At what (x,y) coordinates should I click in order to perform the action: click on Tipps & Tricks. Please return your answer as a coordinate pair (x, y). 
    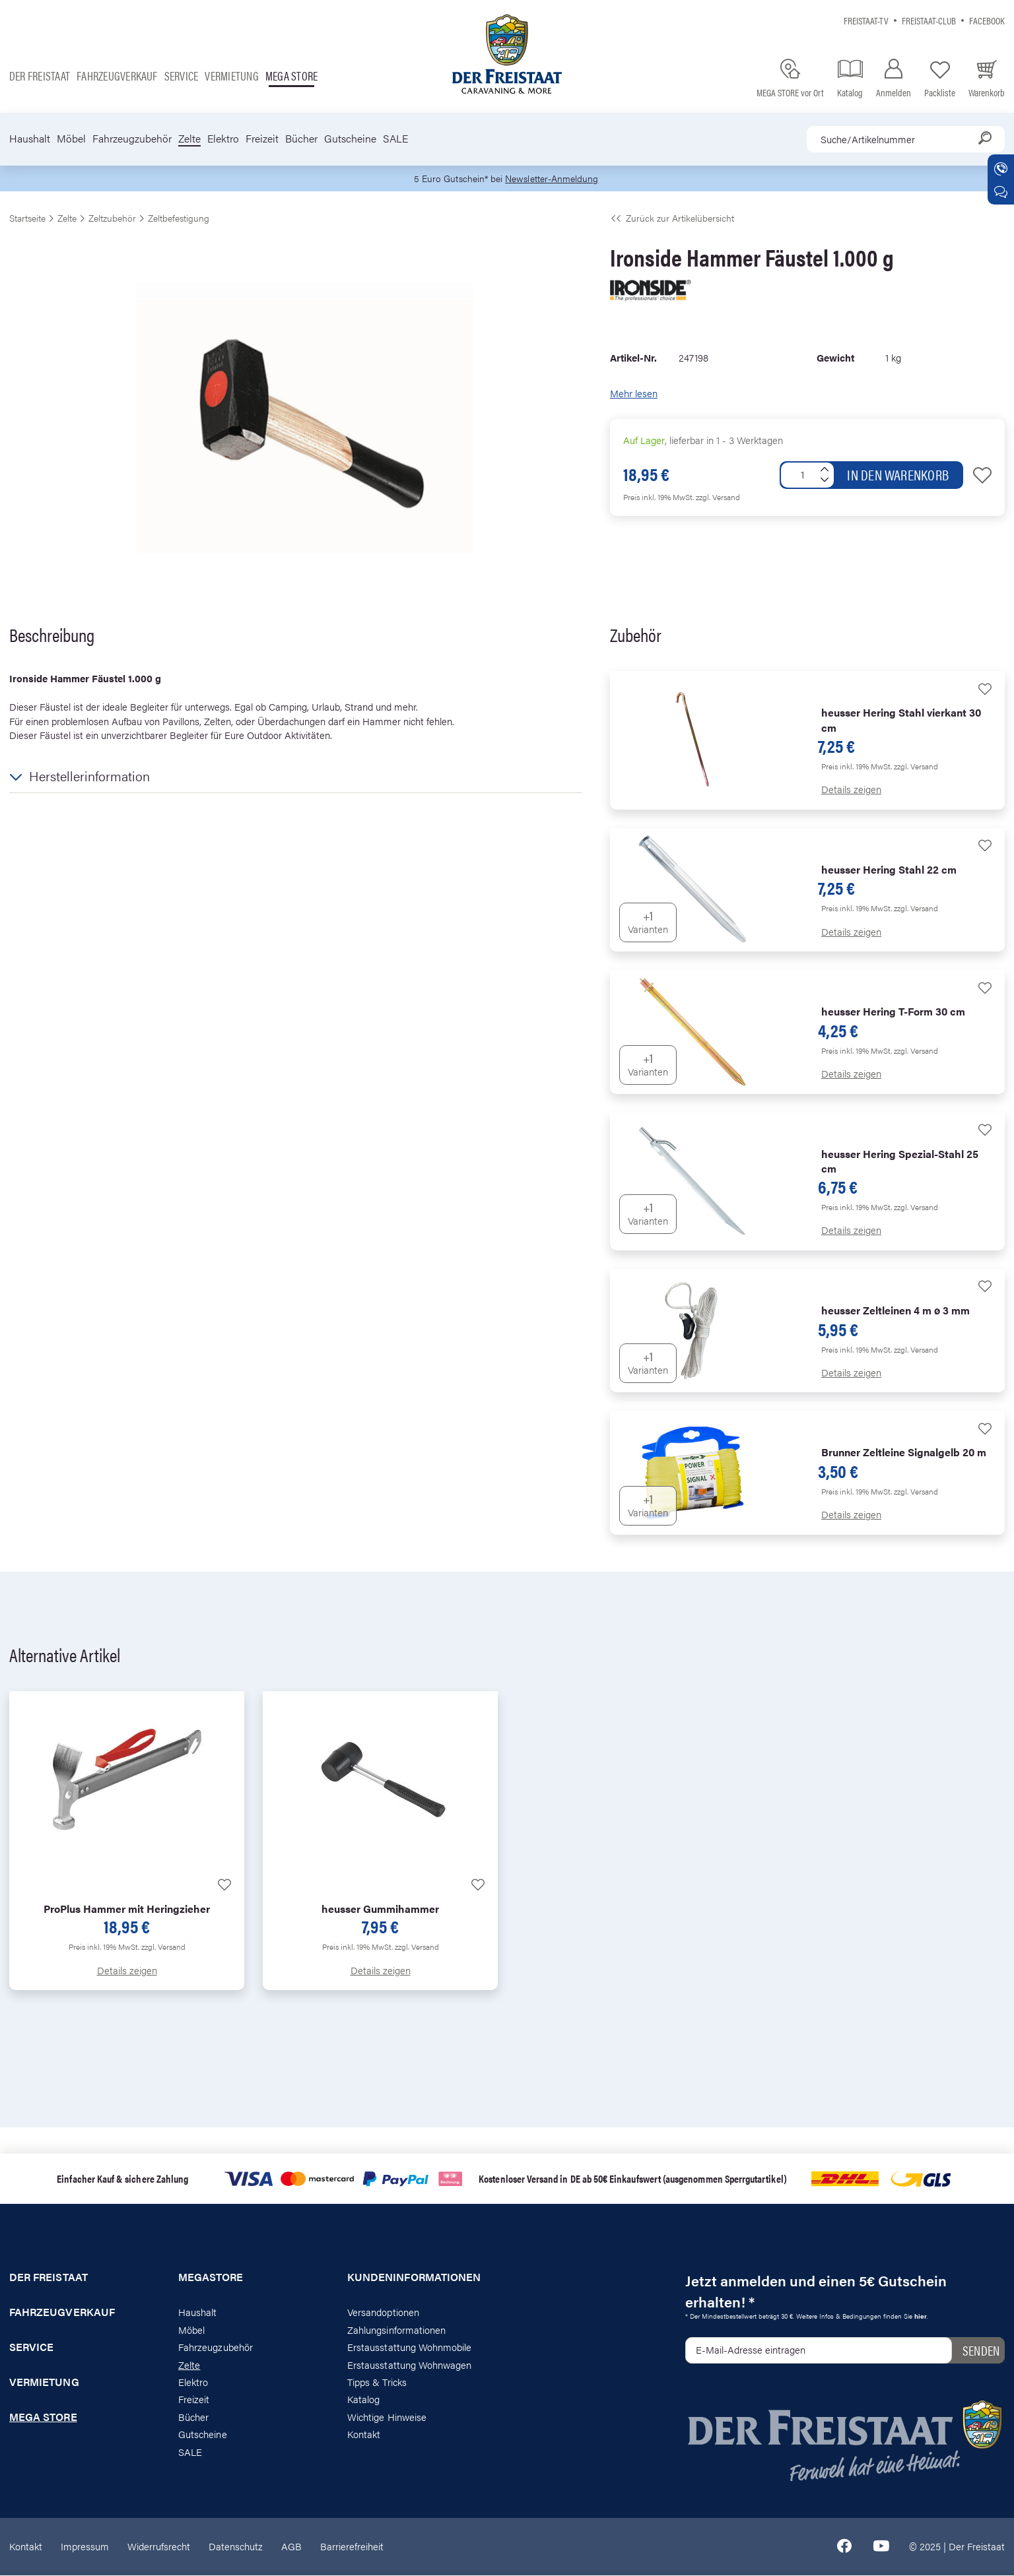
    Looking at the image, I should click on (377, 2383).